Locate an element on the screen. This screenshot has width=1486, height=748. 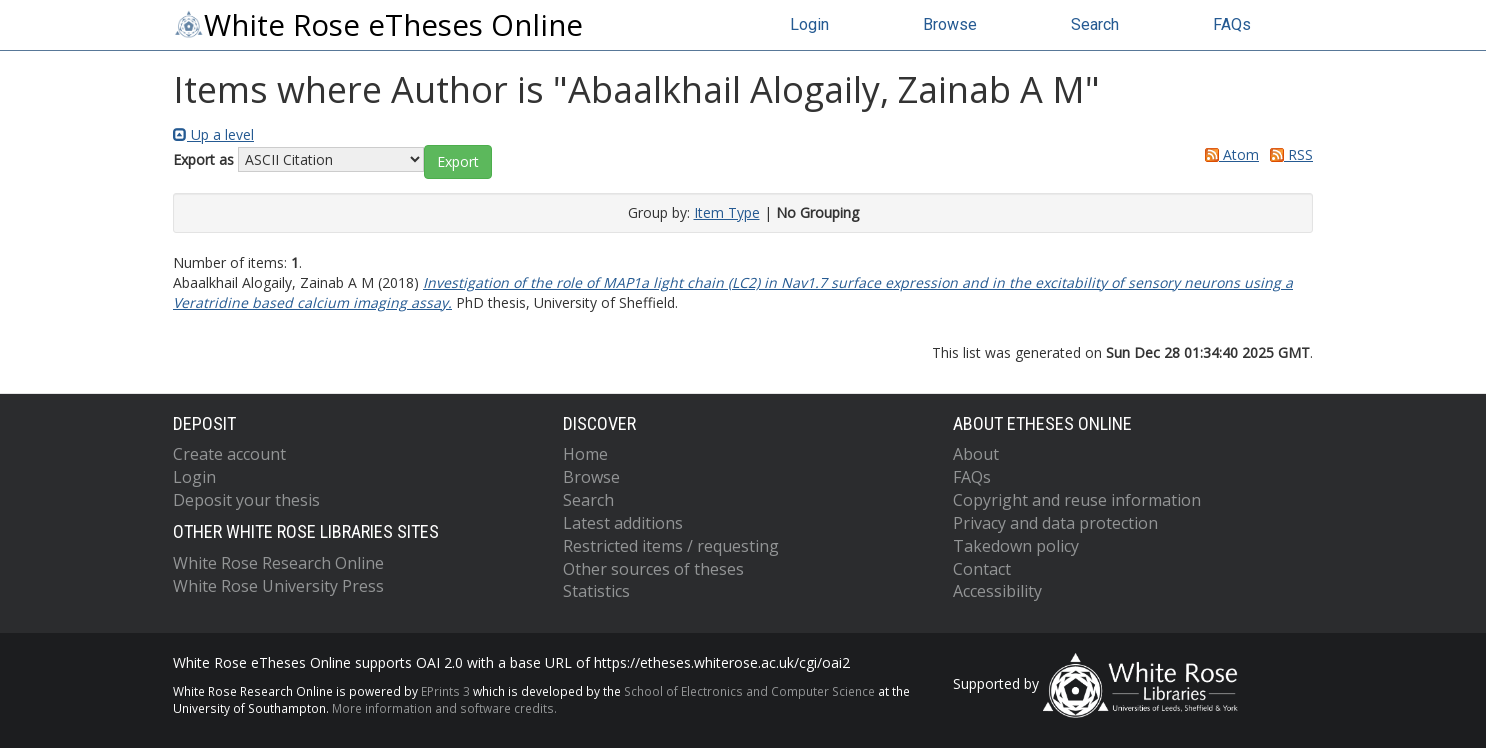
White Rose Research Online is located at coordinates (278, 563).